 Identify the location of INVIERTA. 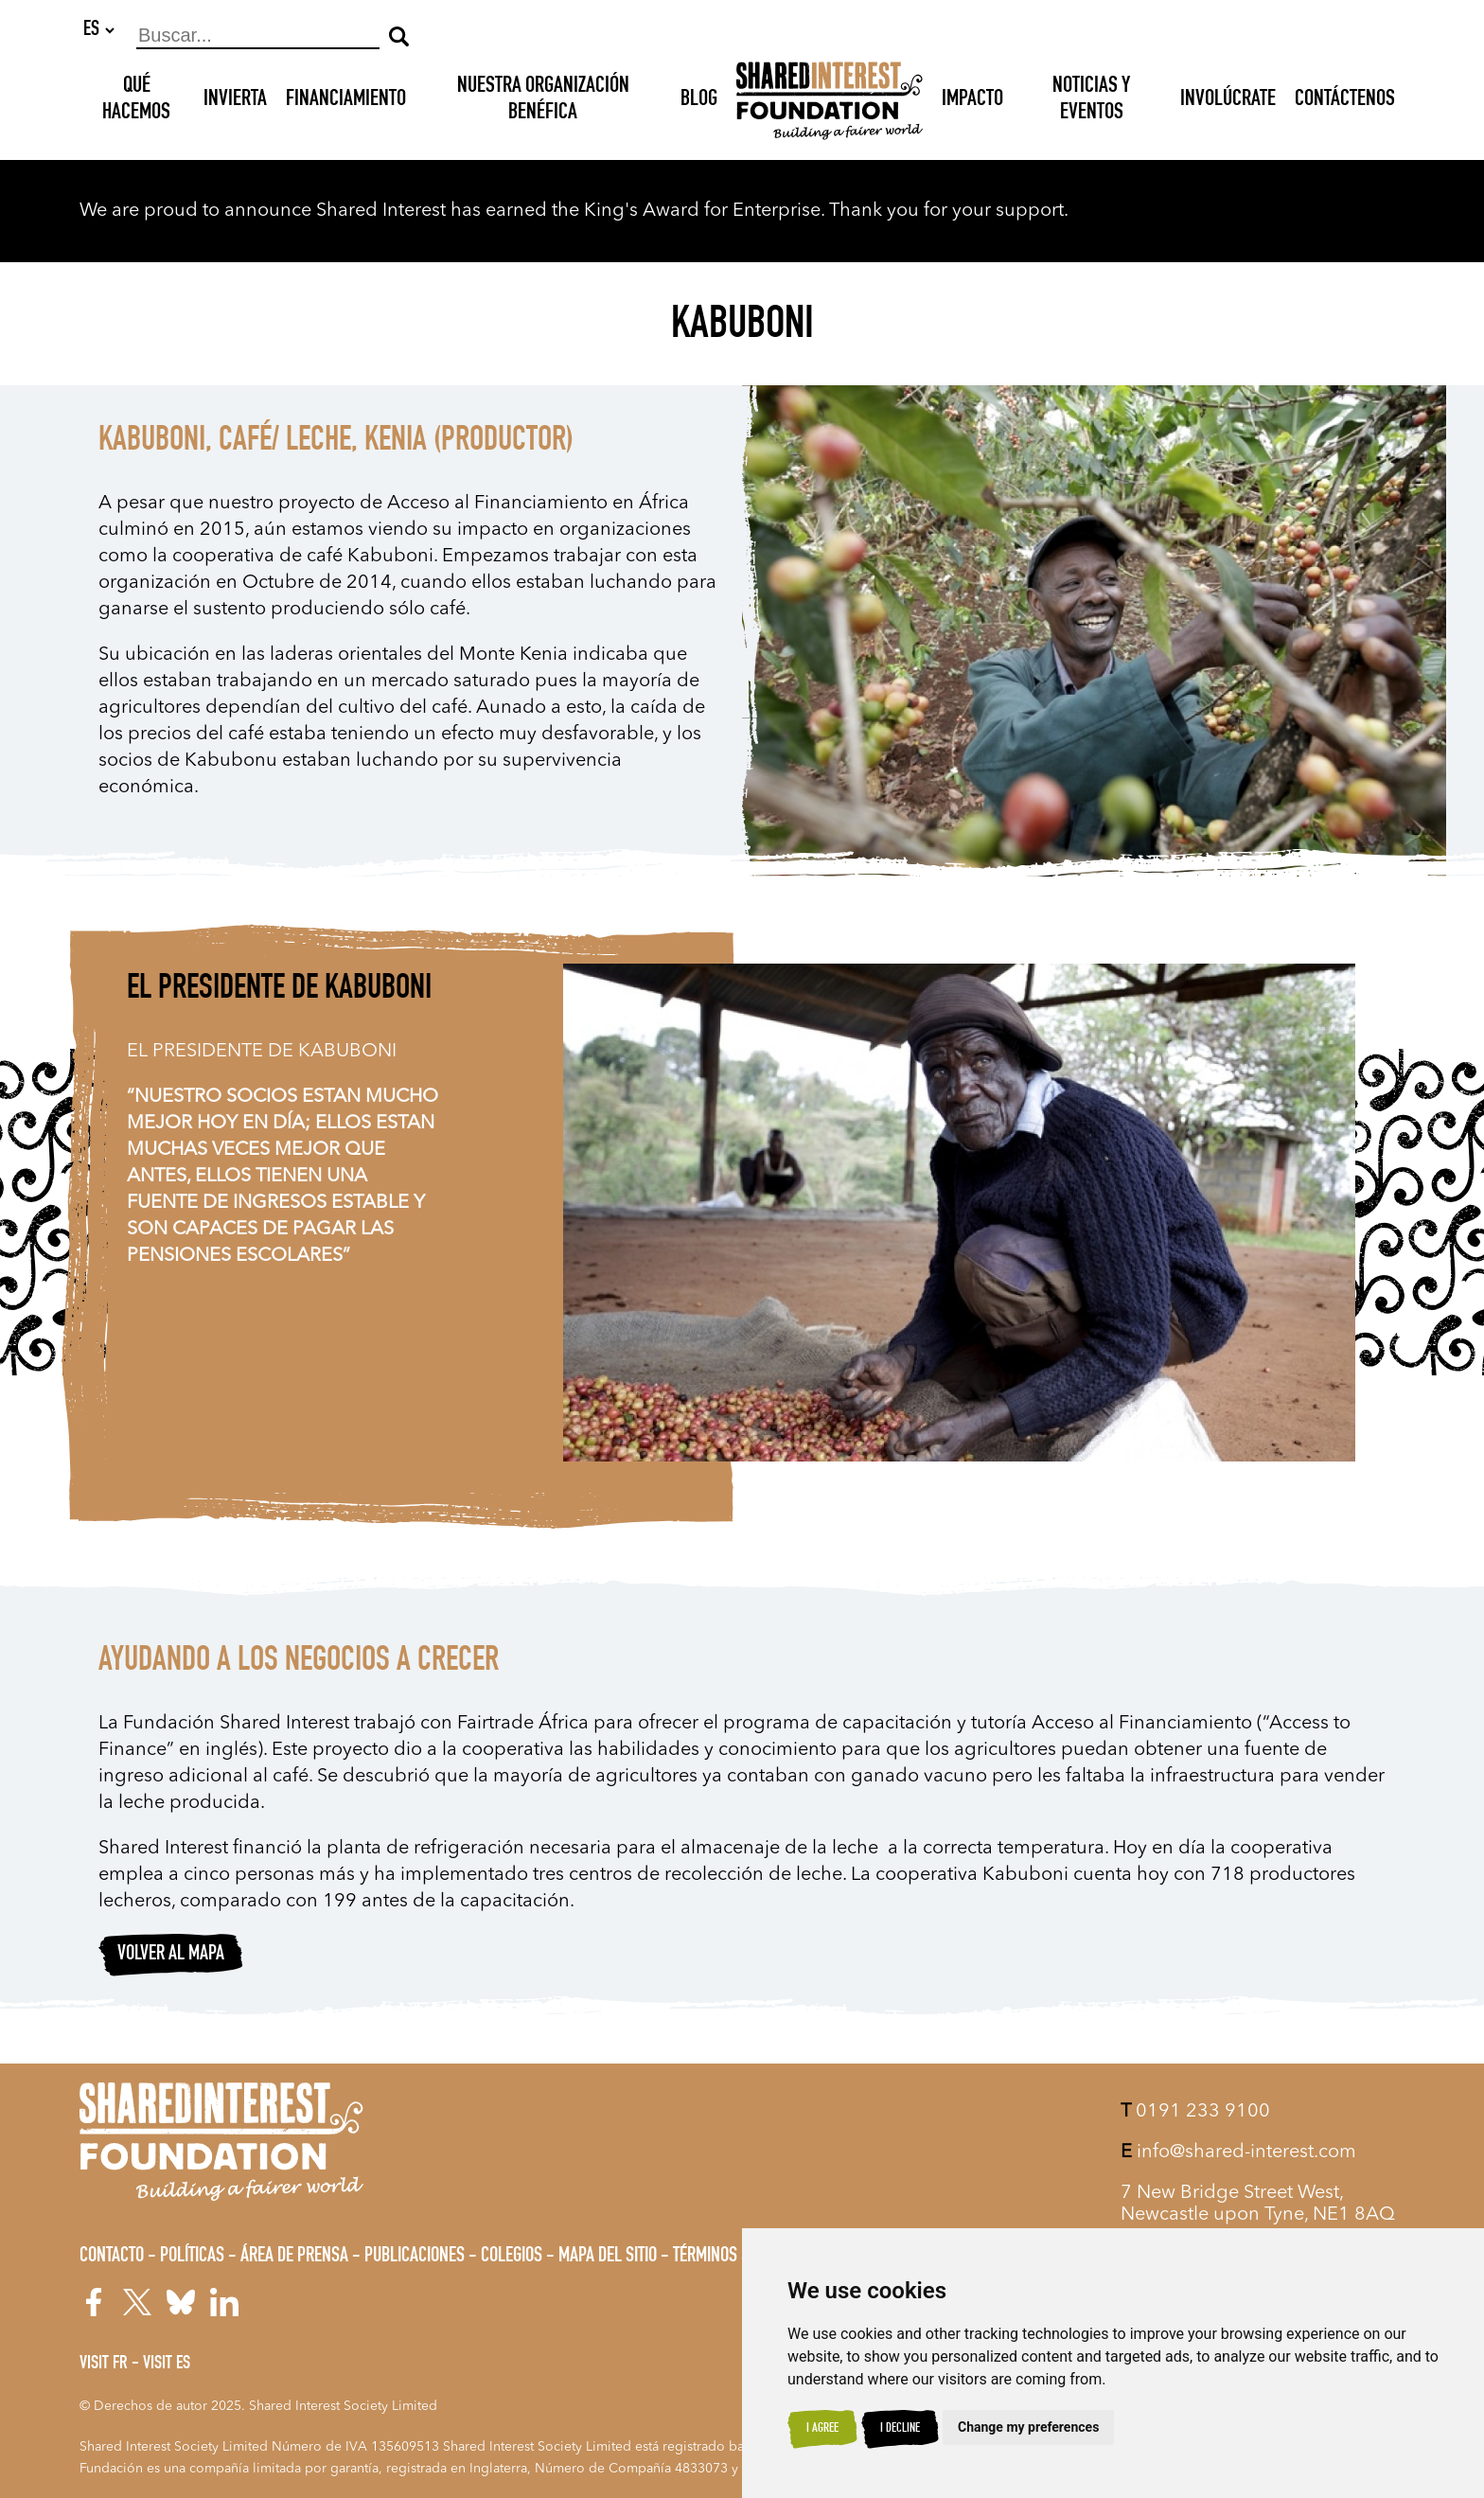
(235, 101).